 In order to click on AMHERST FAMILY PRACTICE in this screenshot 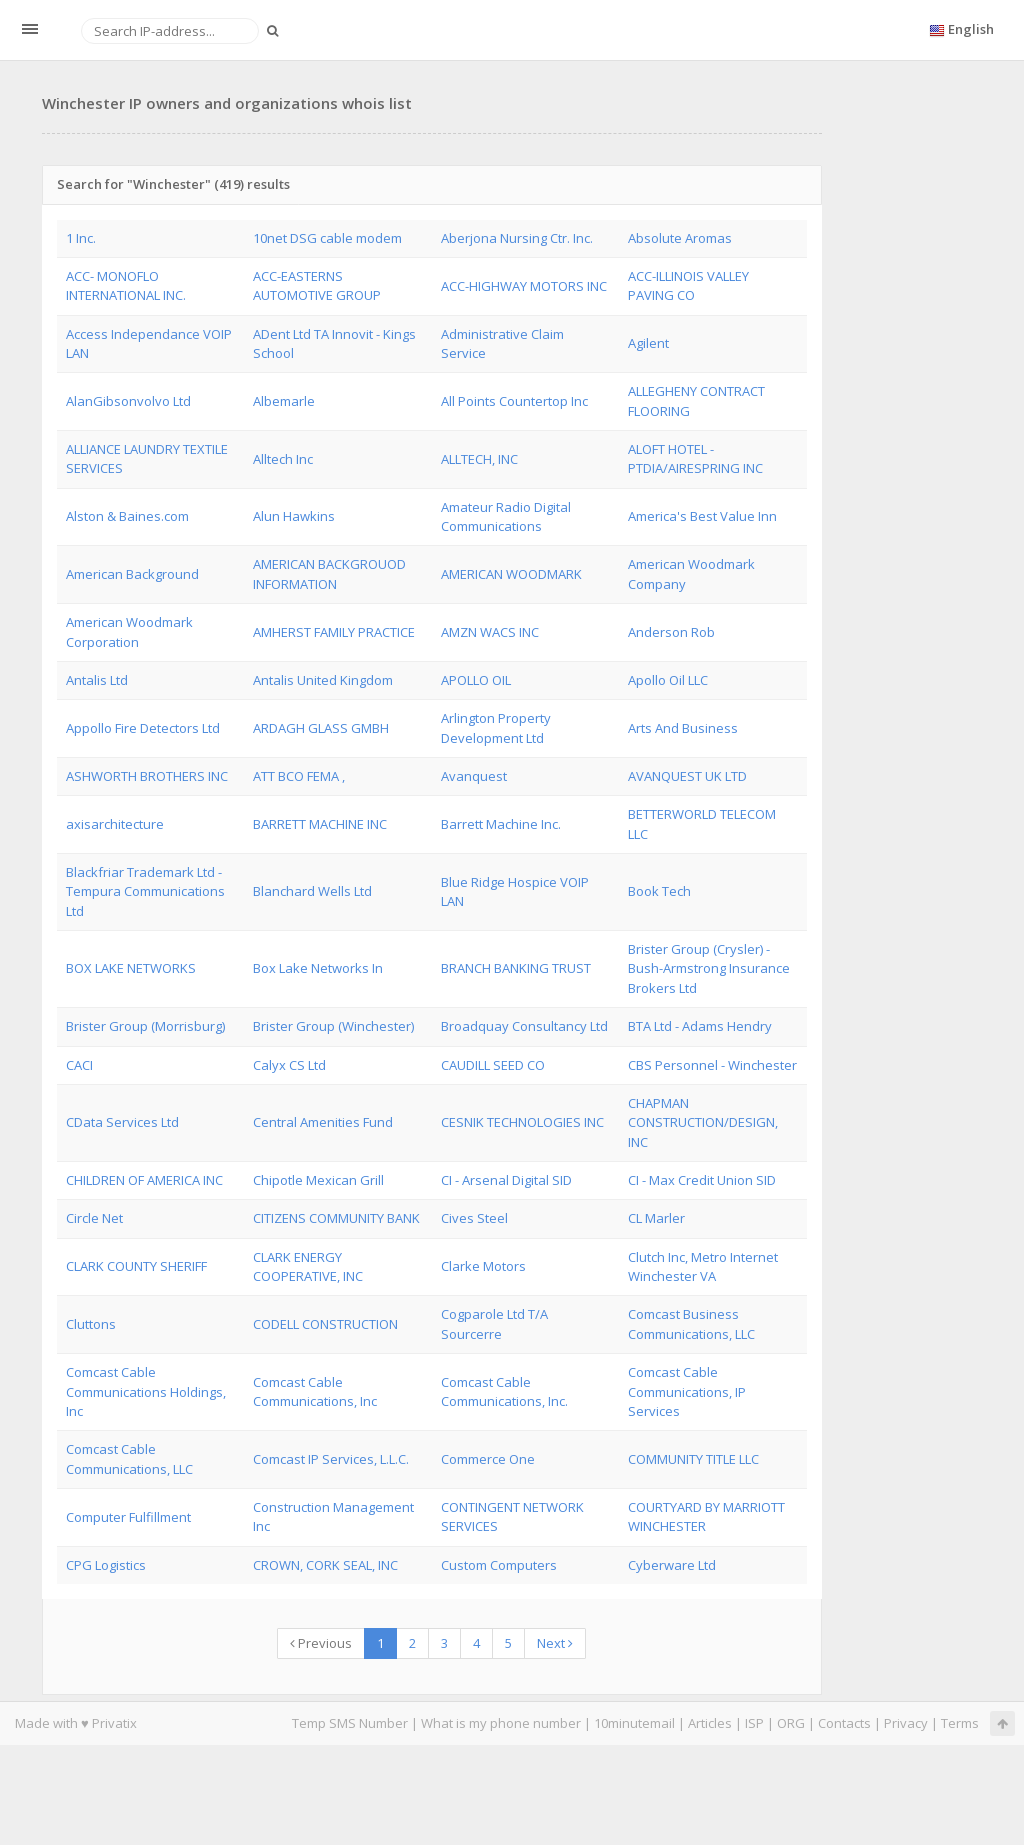, I will do `click(334, 632)`.